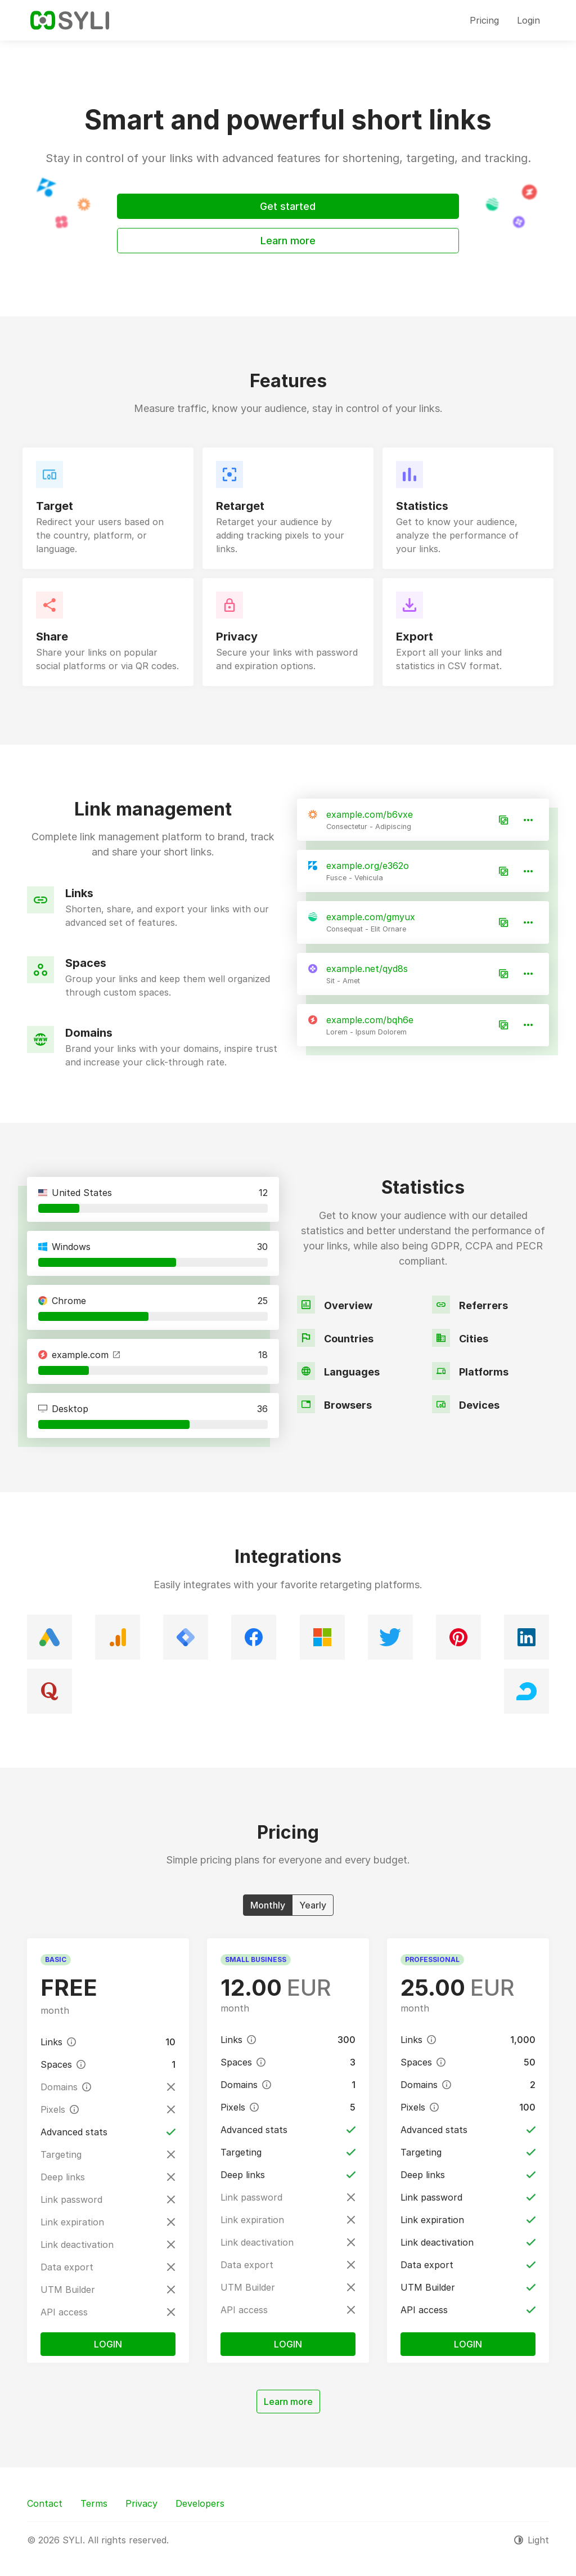 Image resolution: width=576 pixels, height=2576 pixels. I want to click on Get started, so click(288, 206).